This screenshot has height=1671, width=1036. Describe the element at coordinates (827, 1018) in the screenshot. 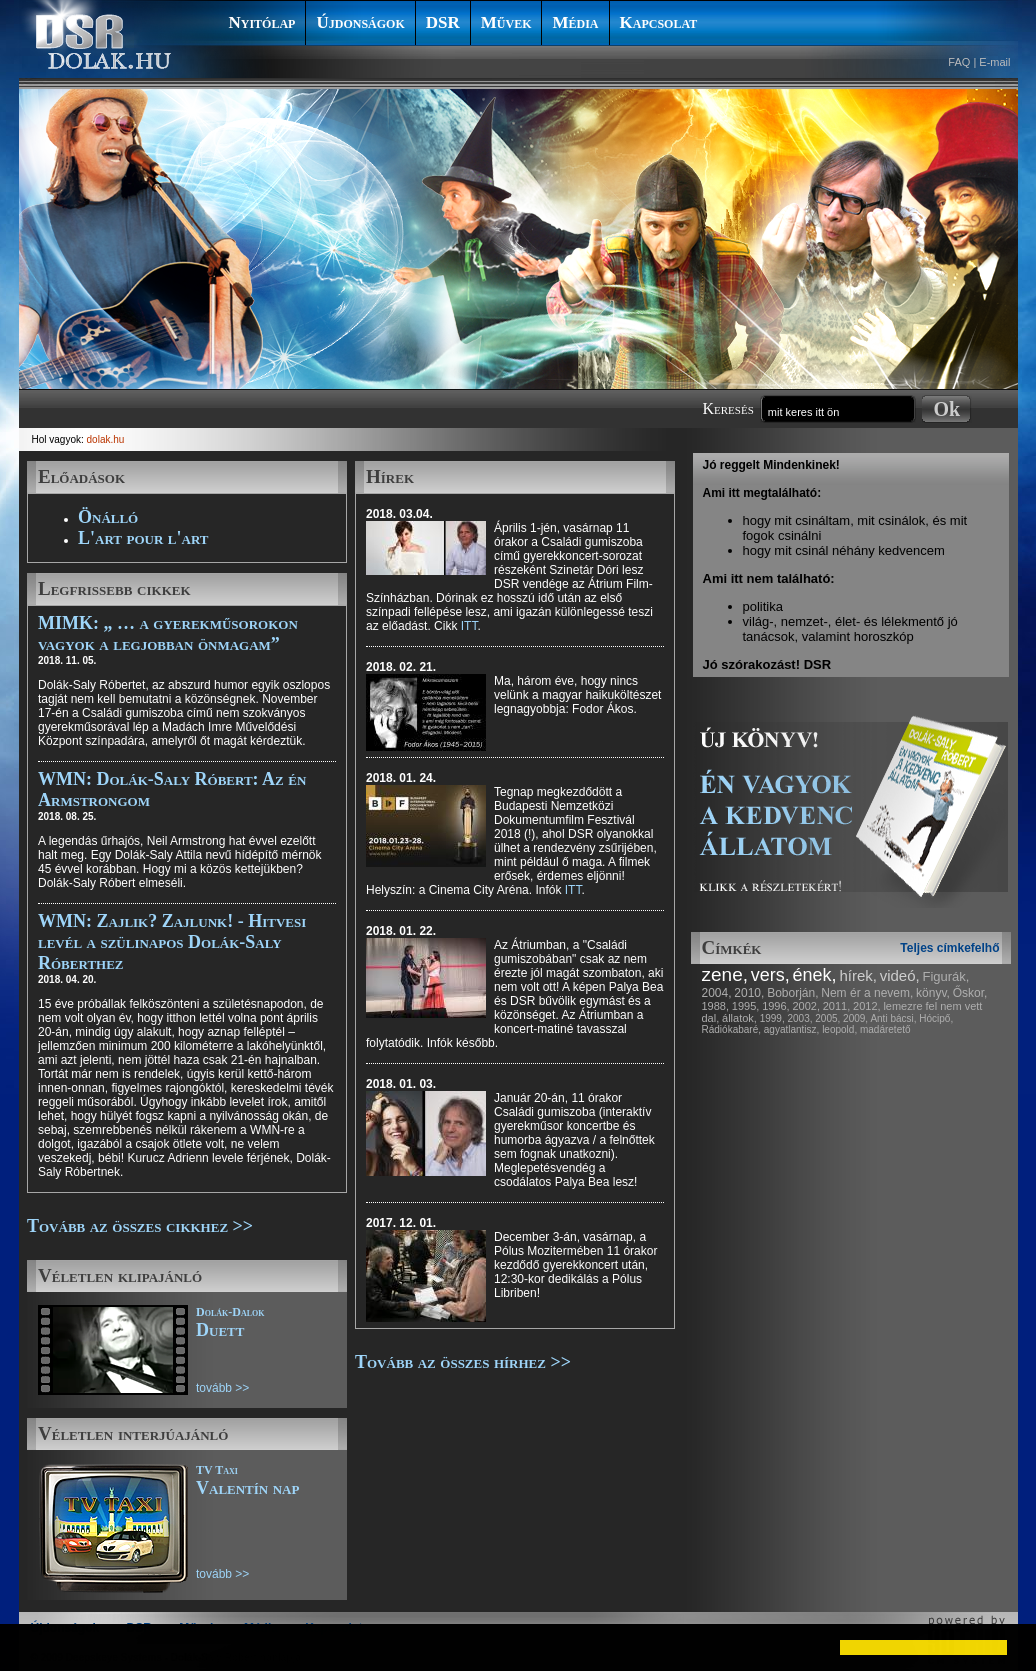

I see `2005,` at that location.